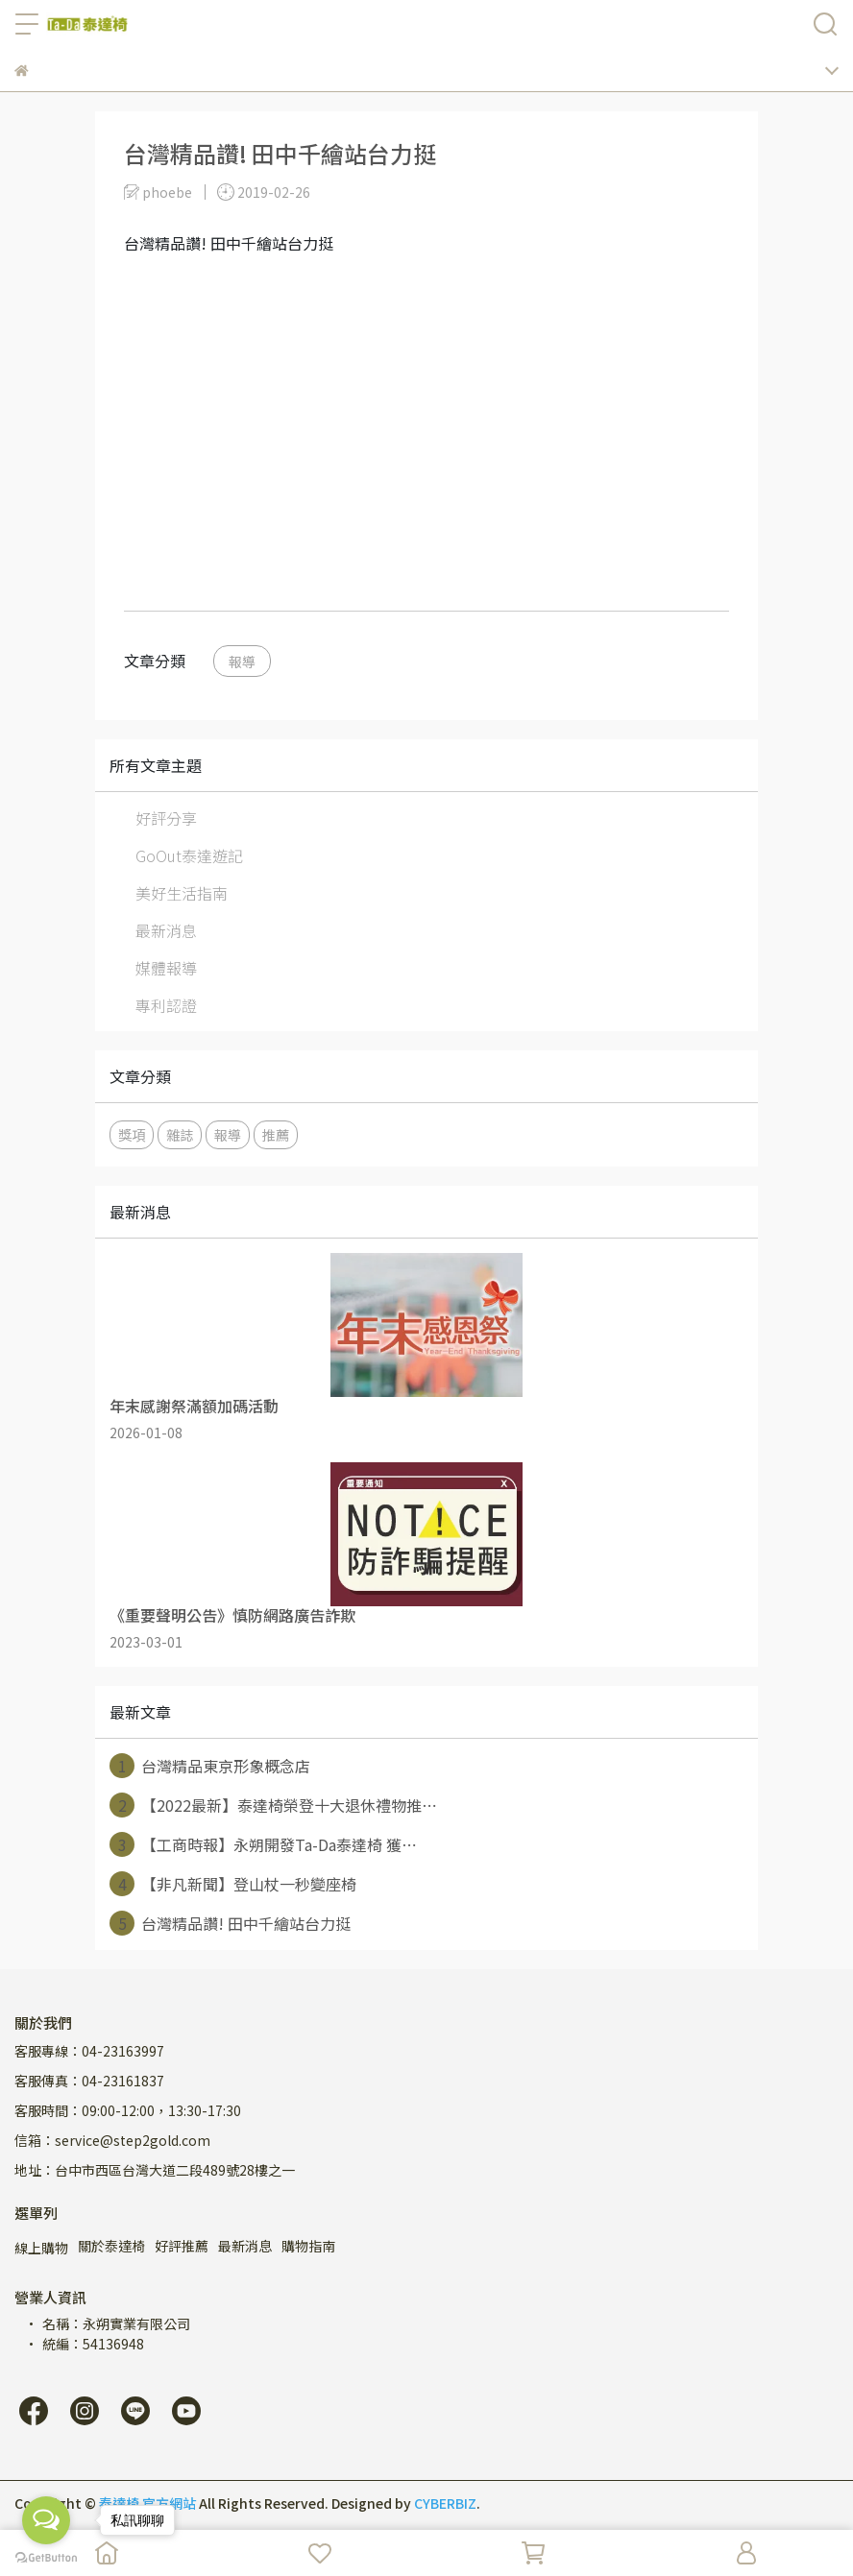 The image size is (853, 2576). Describe the element at coordinates (46, 2520) in the screenshot. I see `[Open messengers list]` at that location.